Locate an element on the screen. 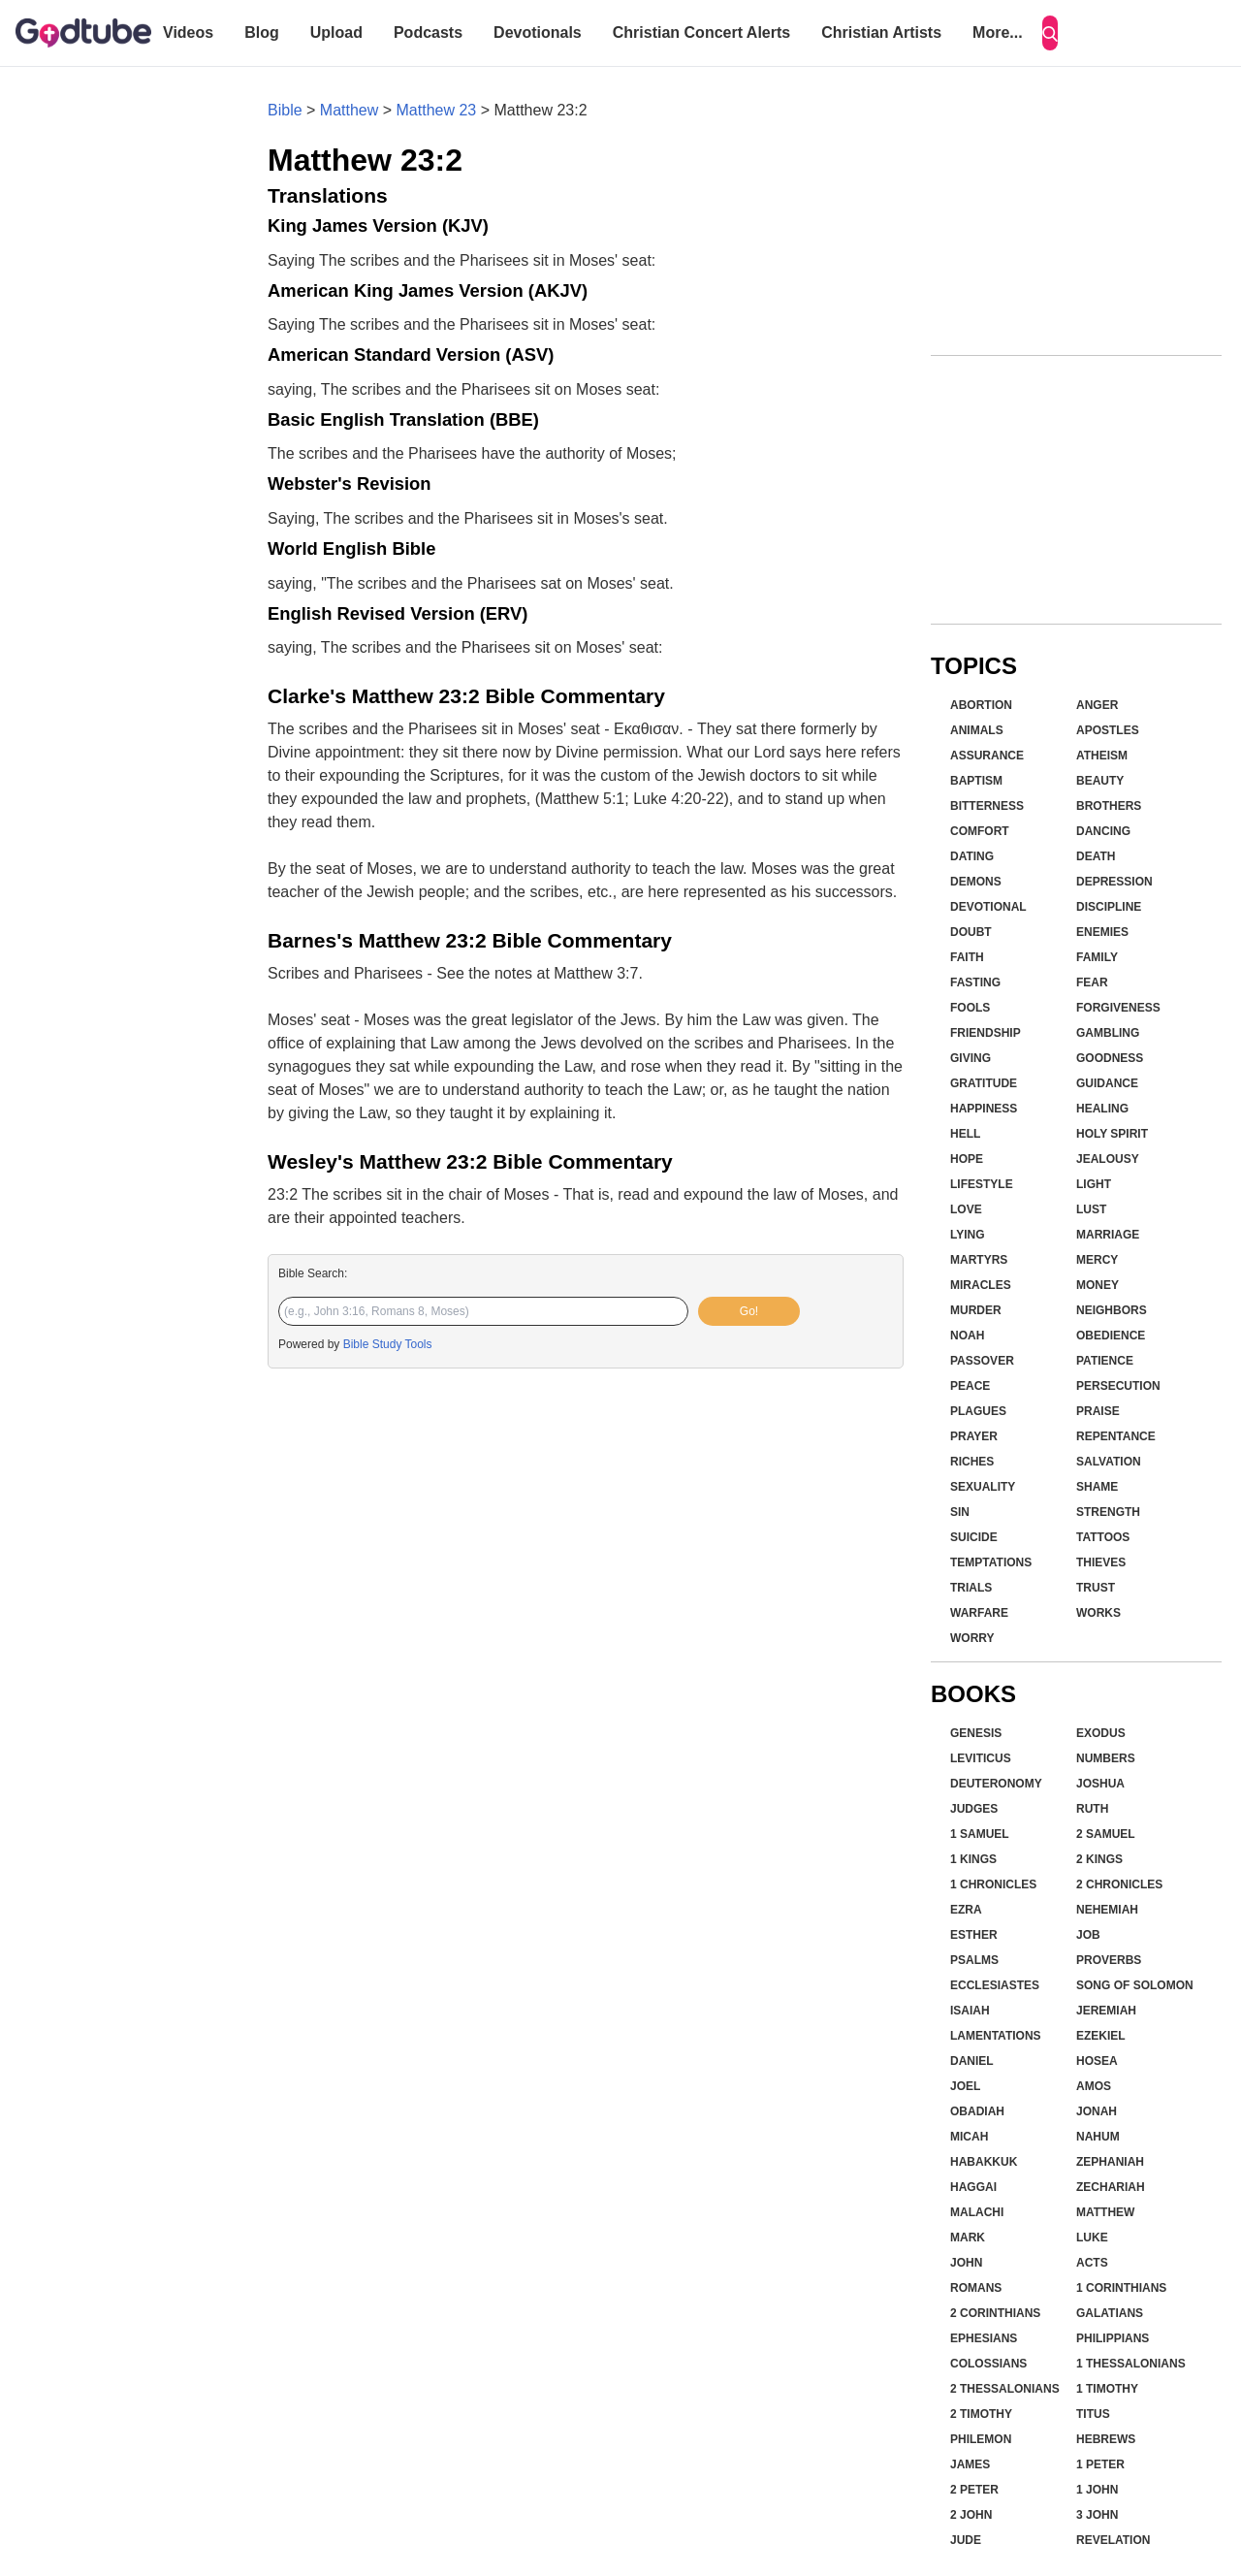 This screenshot has height=2576, width=1241. Matthew 23 is located at coordinates (437, 110).